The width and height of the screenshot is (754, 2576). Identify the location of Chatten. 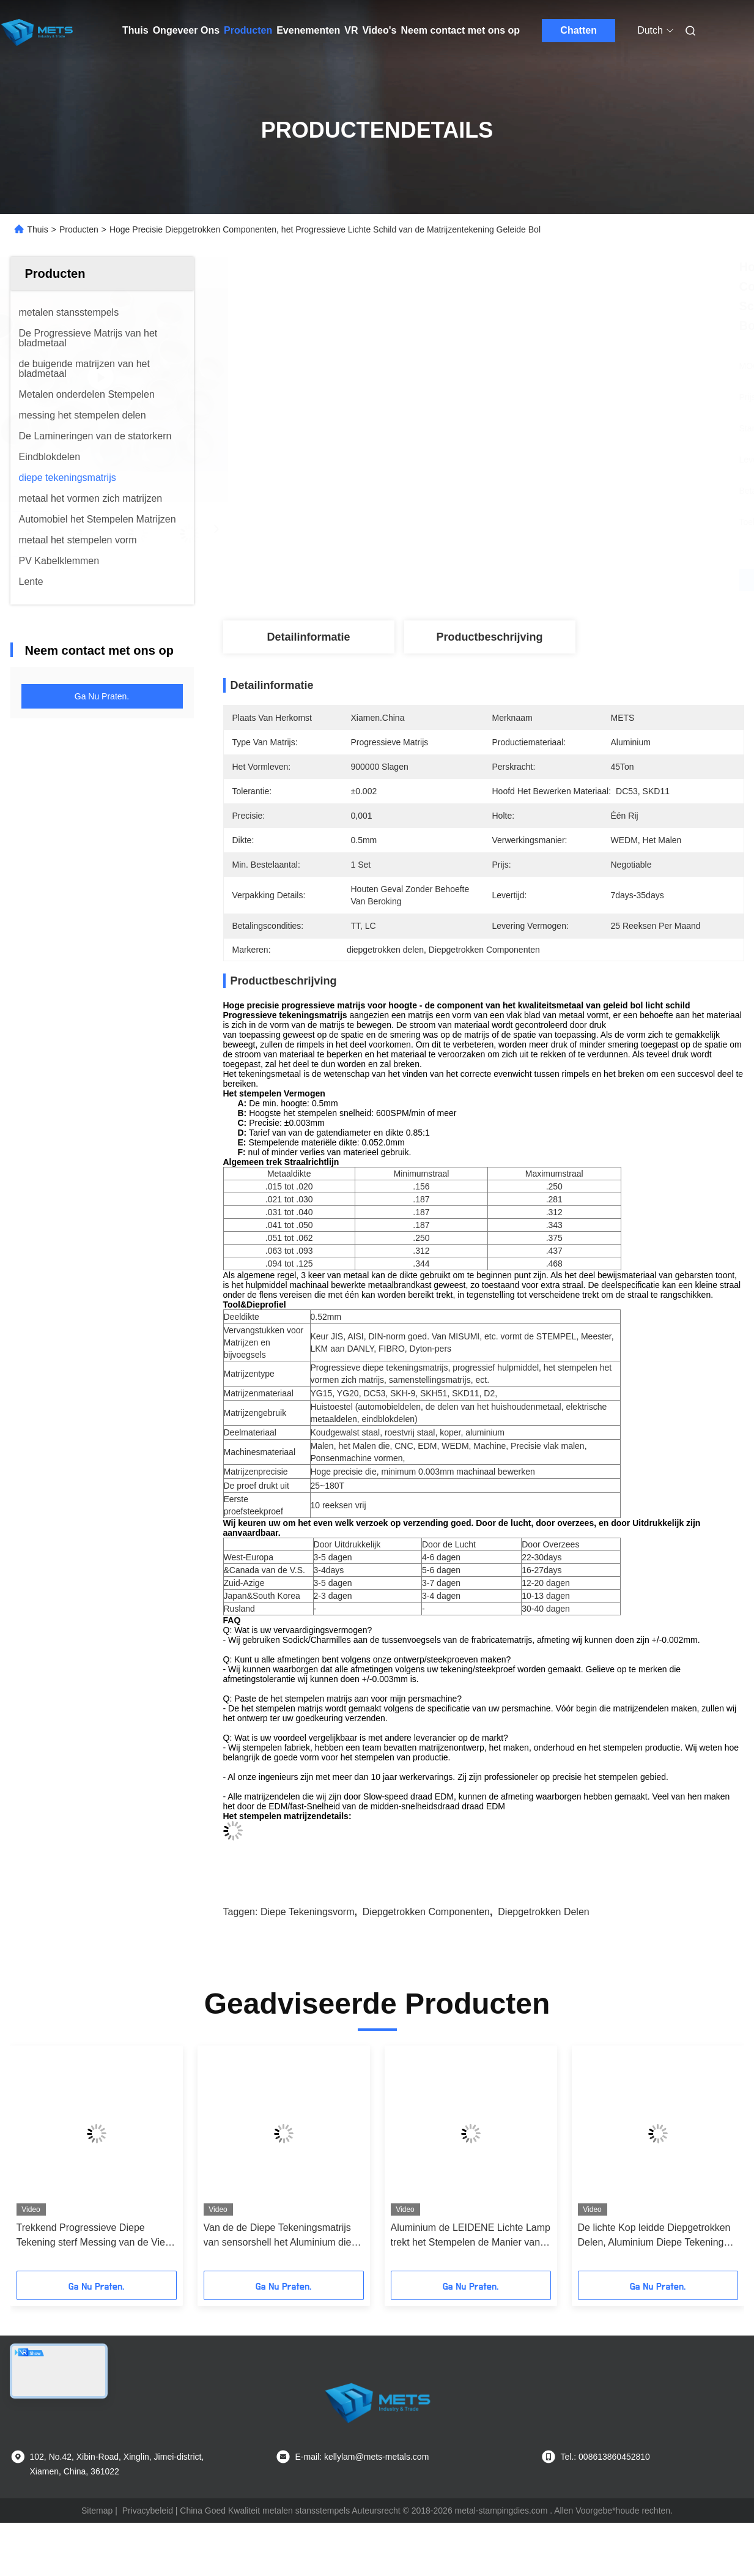
(578, 30).